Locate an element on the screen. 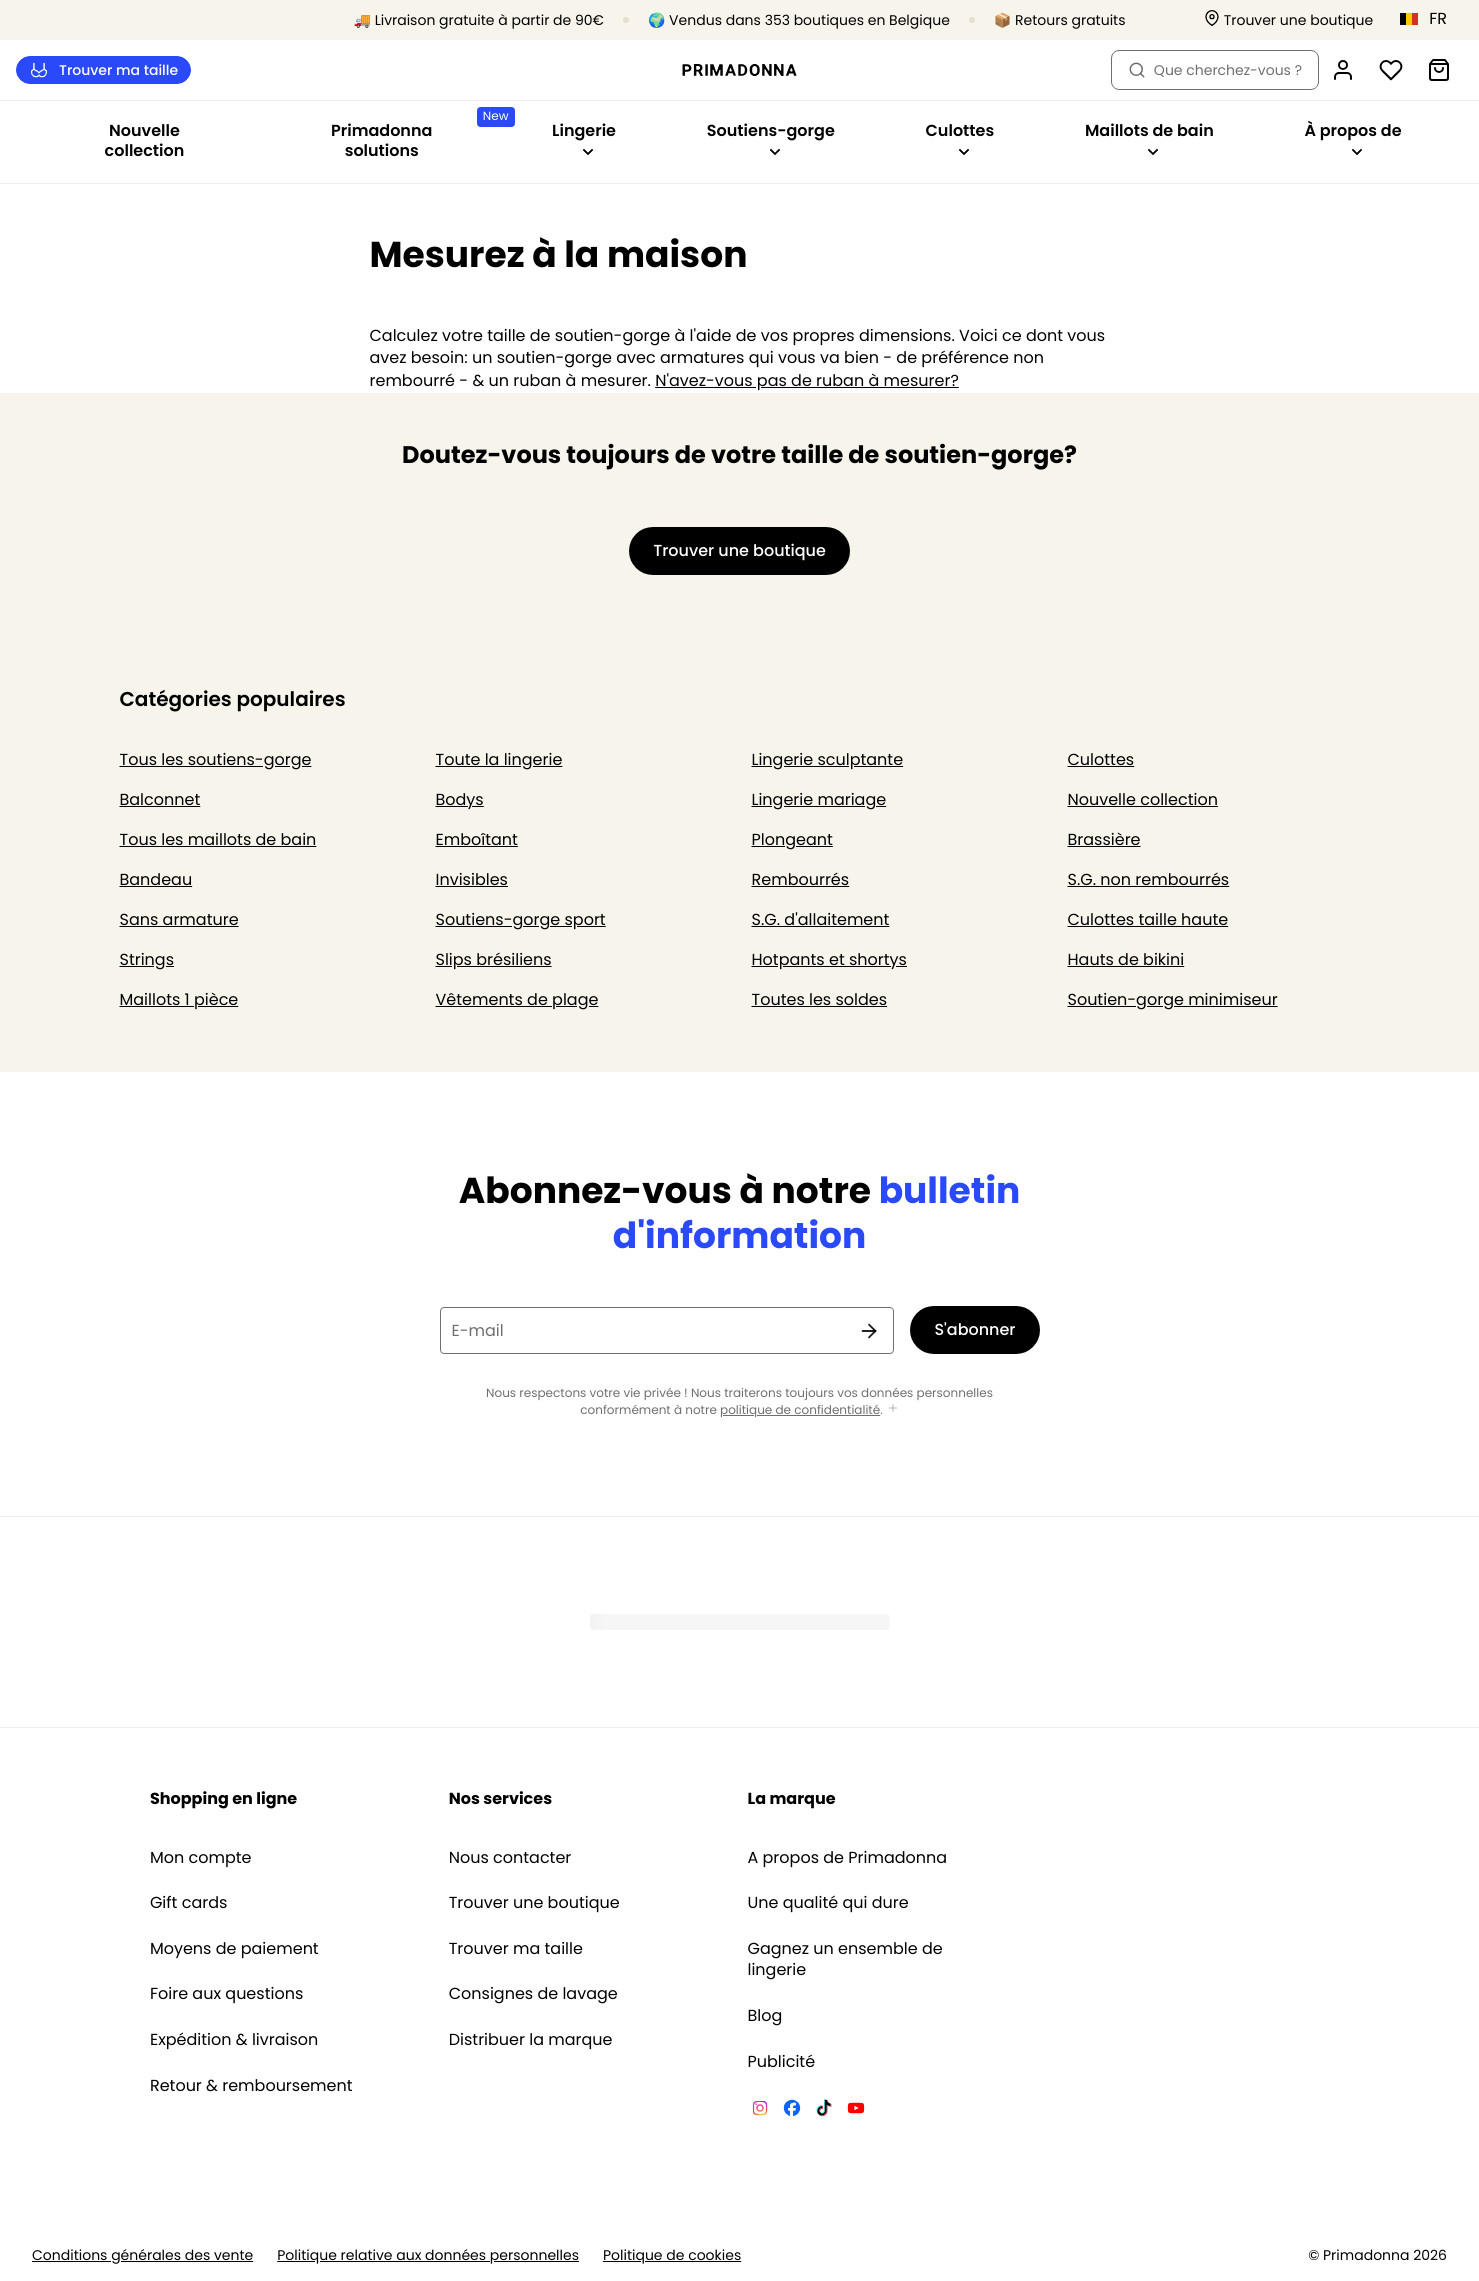  [Connexion] is located at coordinates (1343, 70).